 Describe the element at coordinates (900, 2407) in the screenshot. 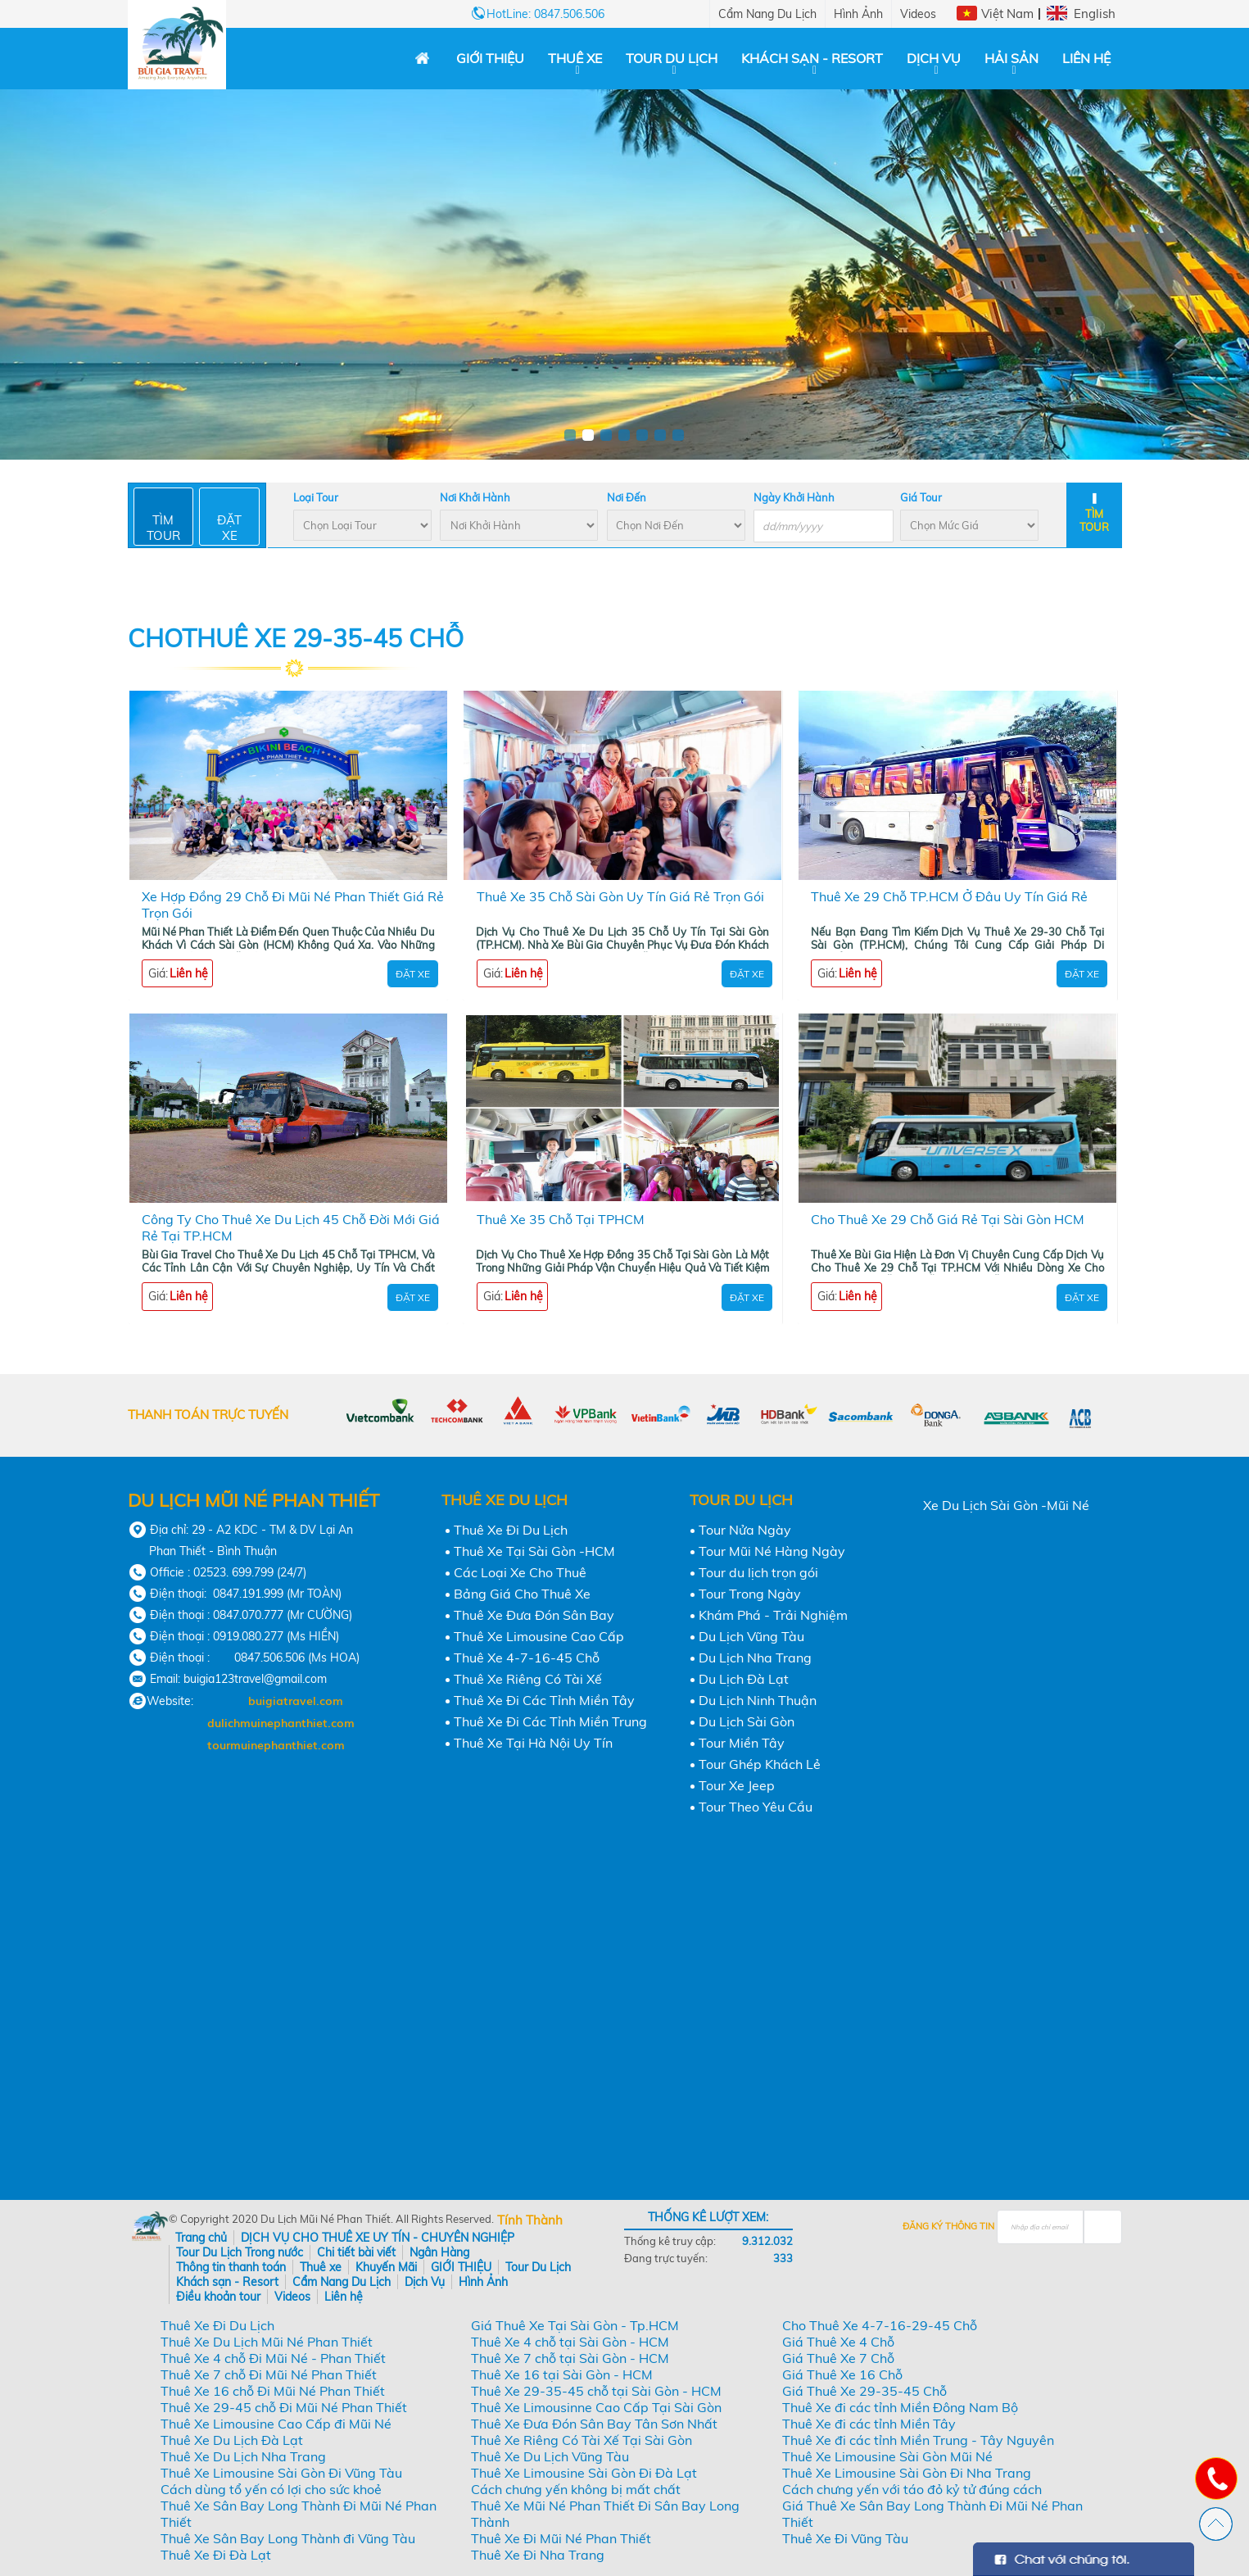

I see `Thuê Xe đi các tỉnh Miền Đông Nam Bộ` at that location.